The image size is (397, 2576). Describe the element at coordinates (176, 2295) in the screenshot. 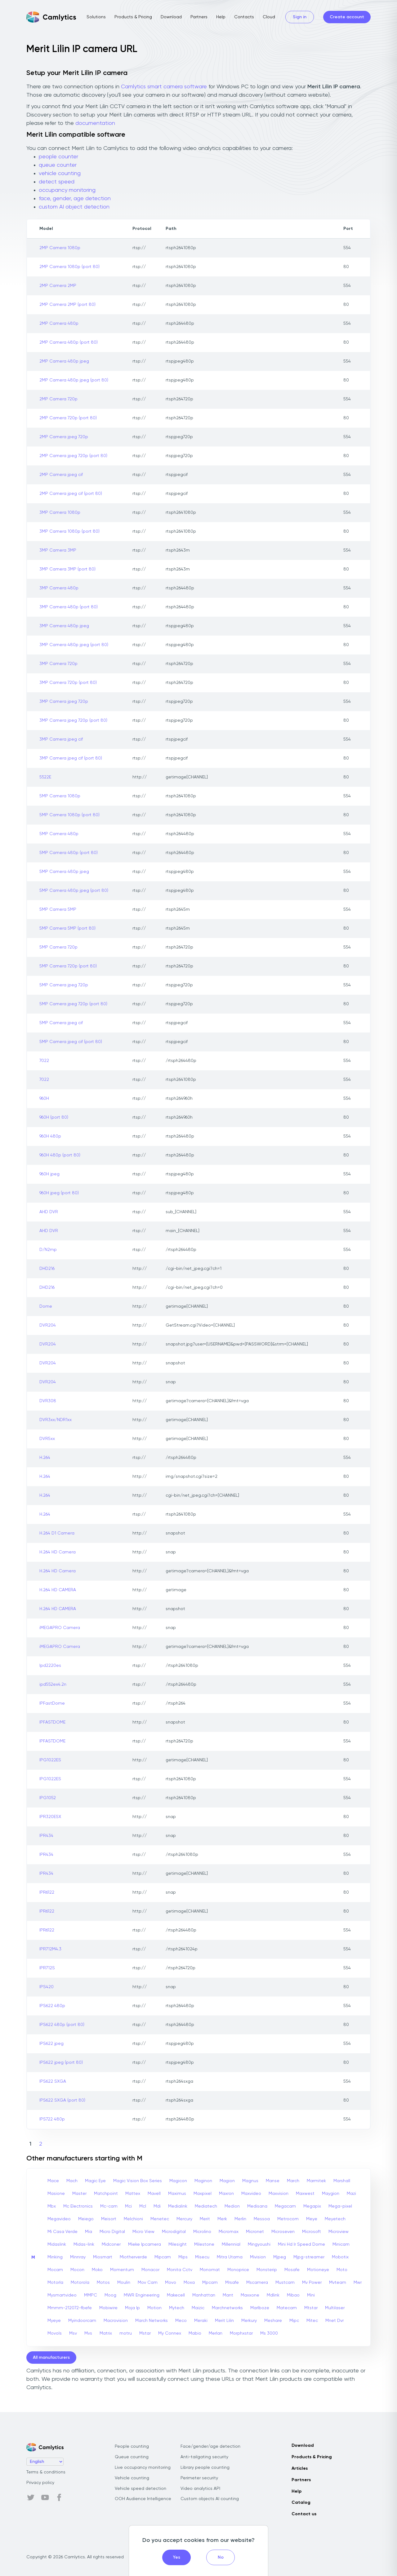

I see `Makecell` at that location.